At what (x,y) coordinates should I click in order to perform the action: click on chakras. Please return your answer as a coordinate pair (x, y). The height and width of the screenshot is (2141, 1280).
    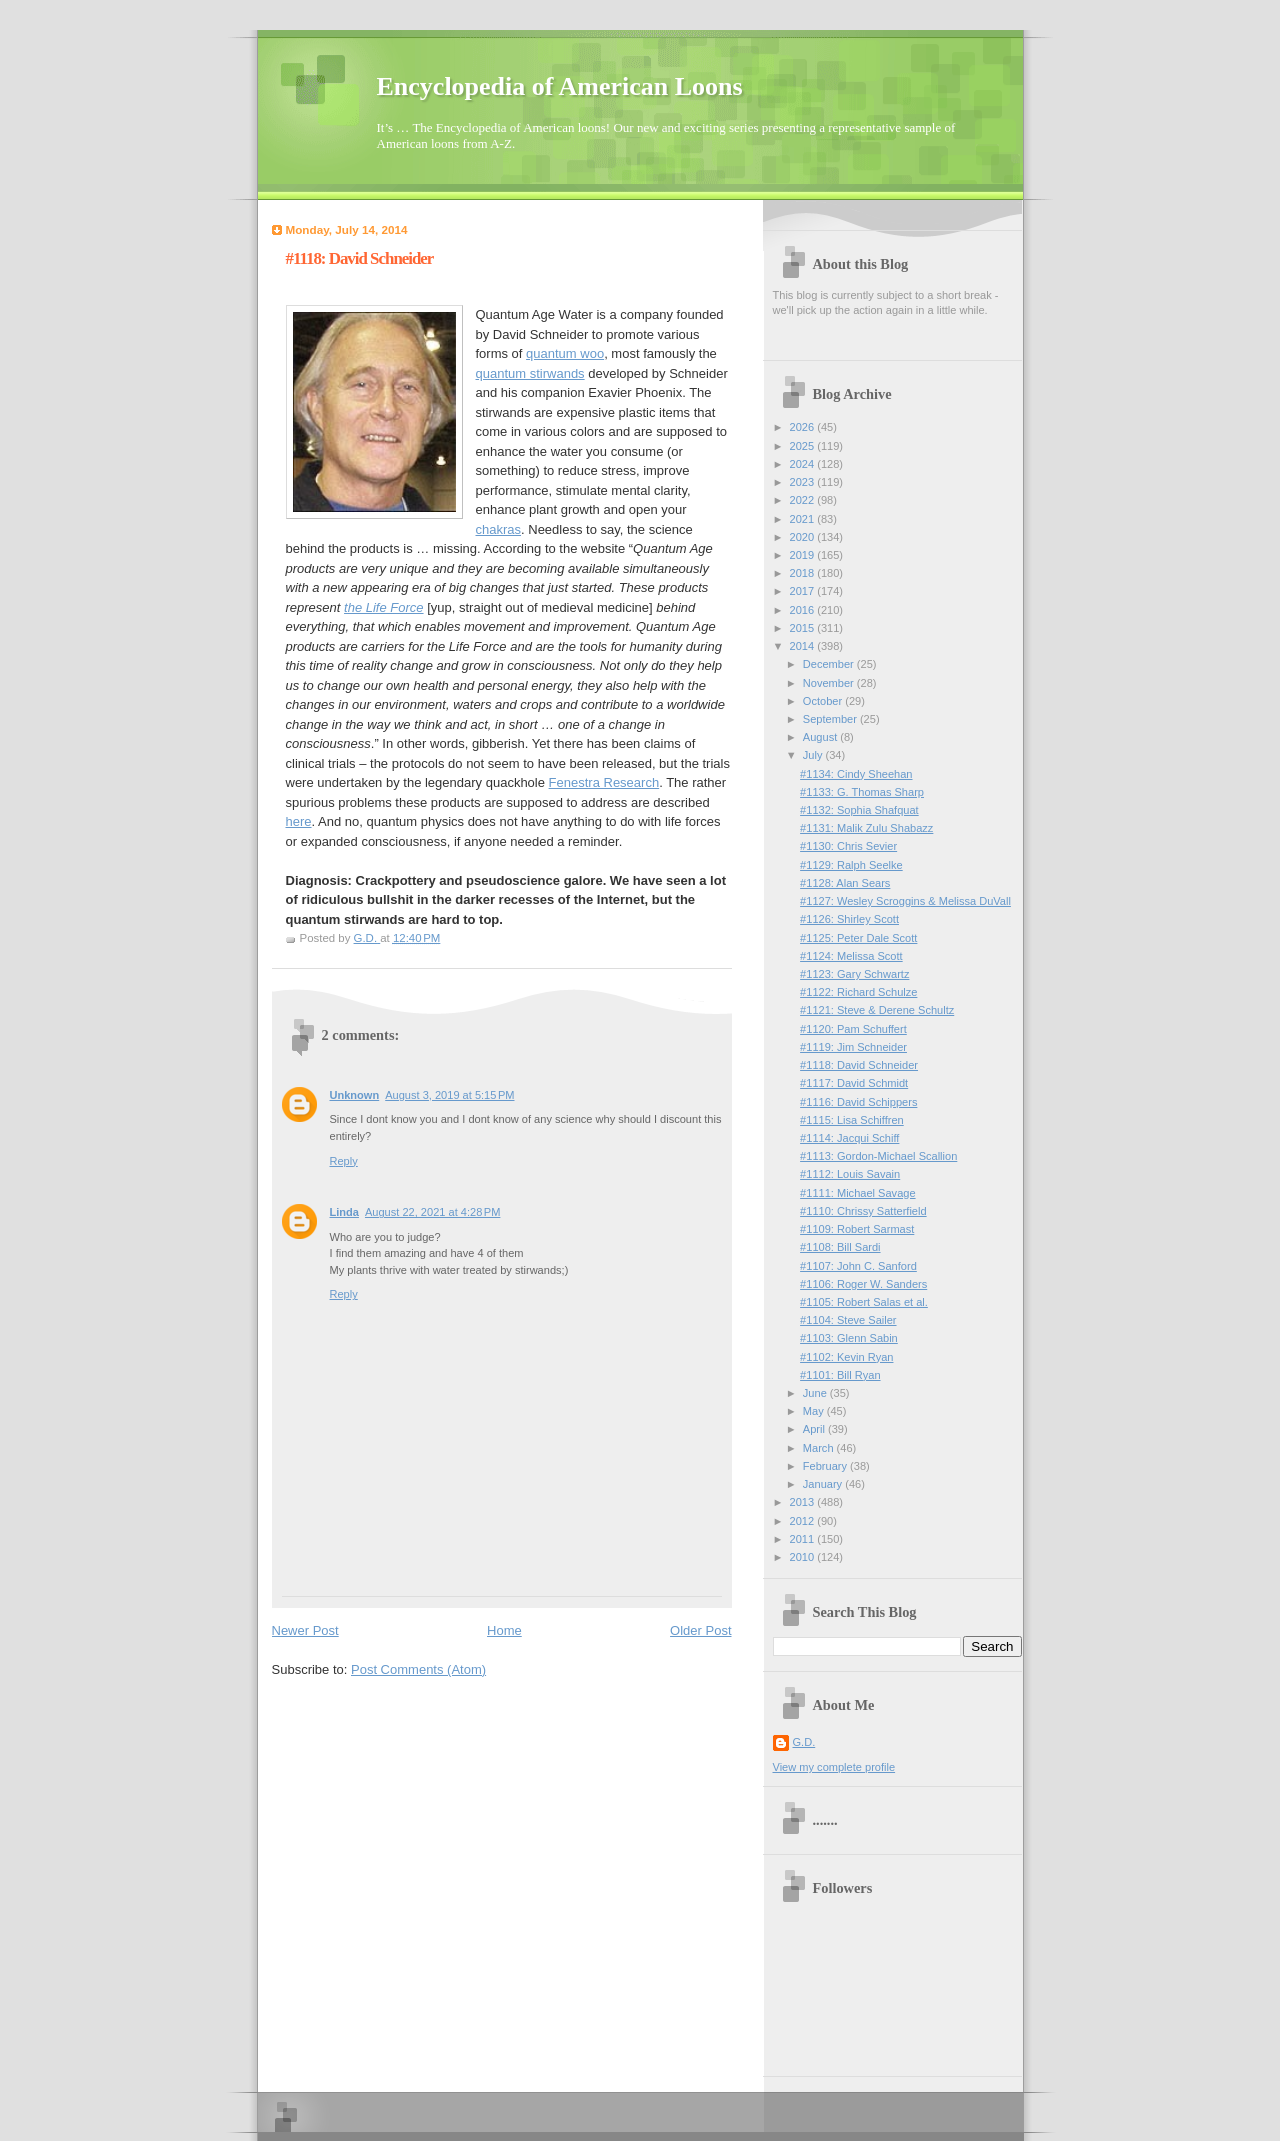
    Looking at the image, I should click on (499, 529).